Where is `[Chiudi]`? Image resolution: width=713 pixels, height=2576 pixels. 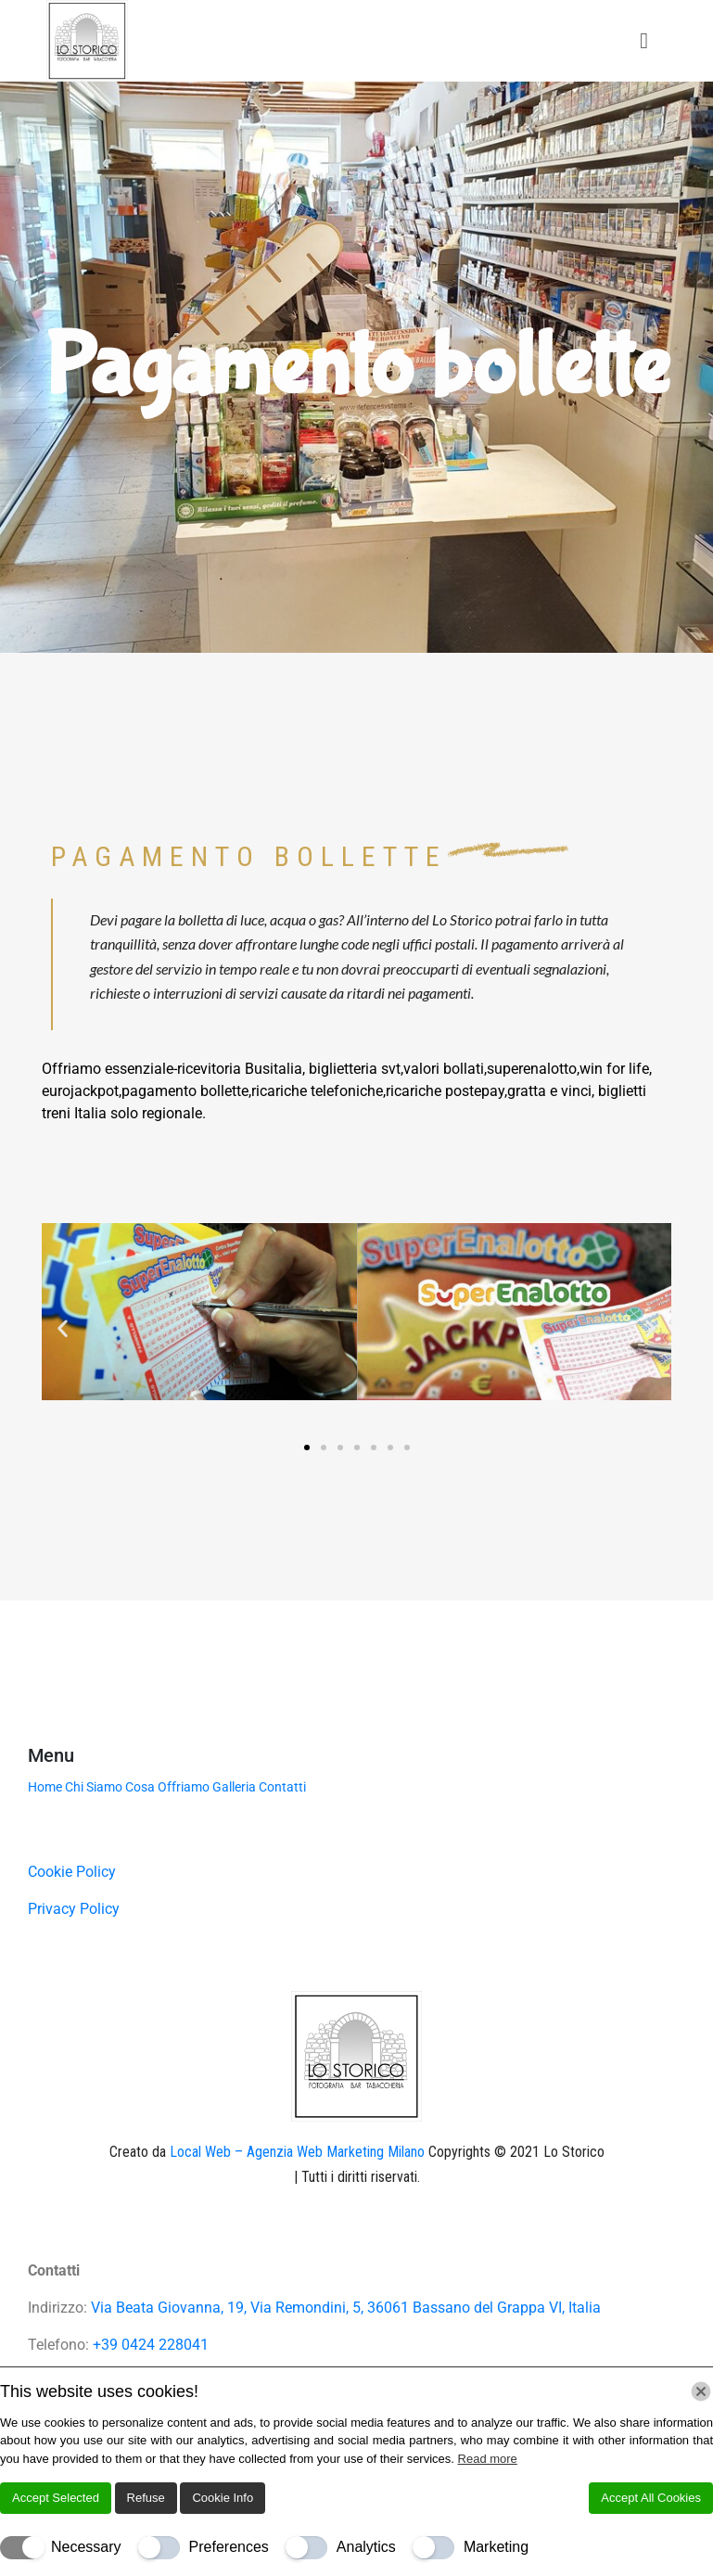
[Chiudi] is located at coordinates (701, 2391).